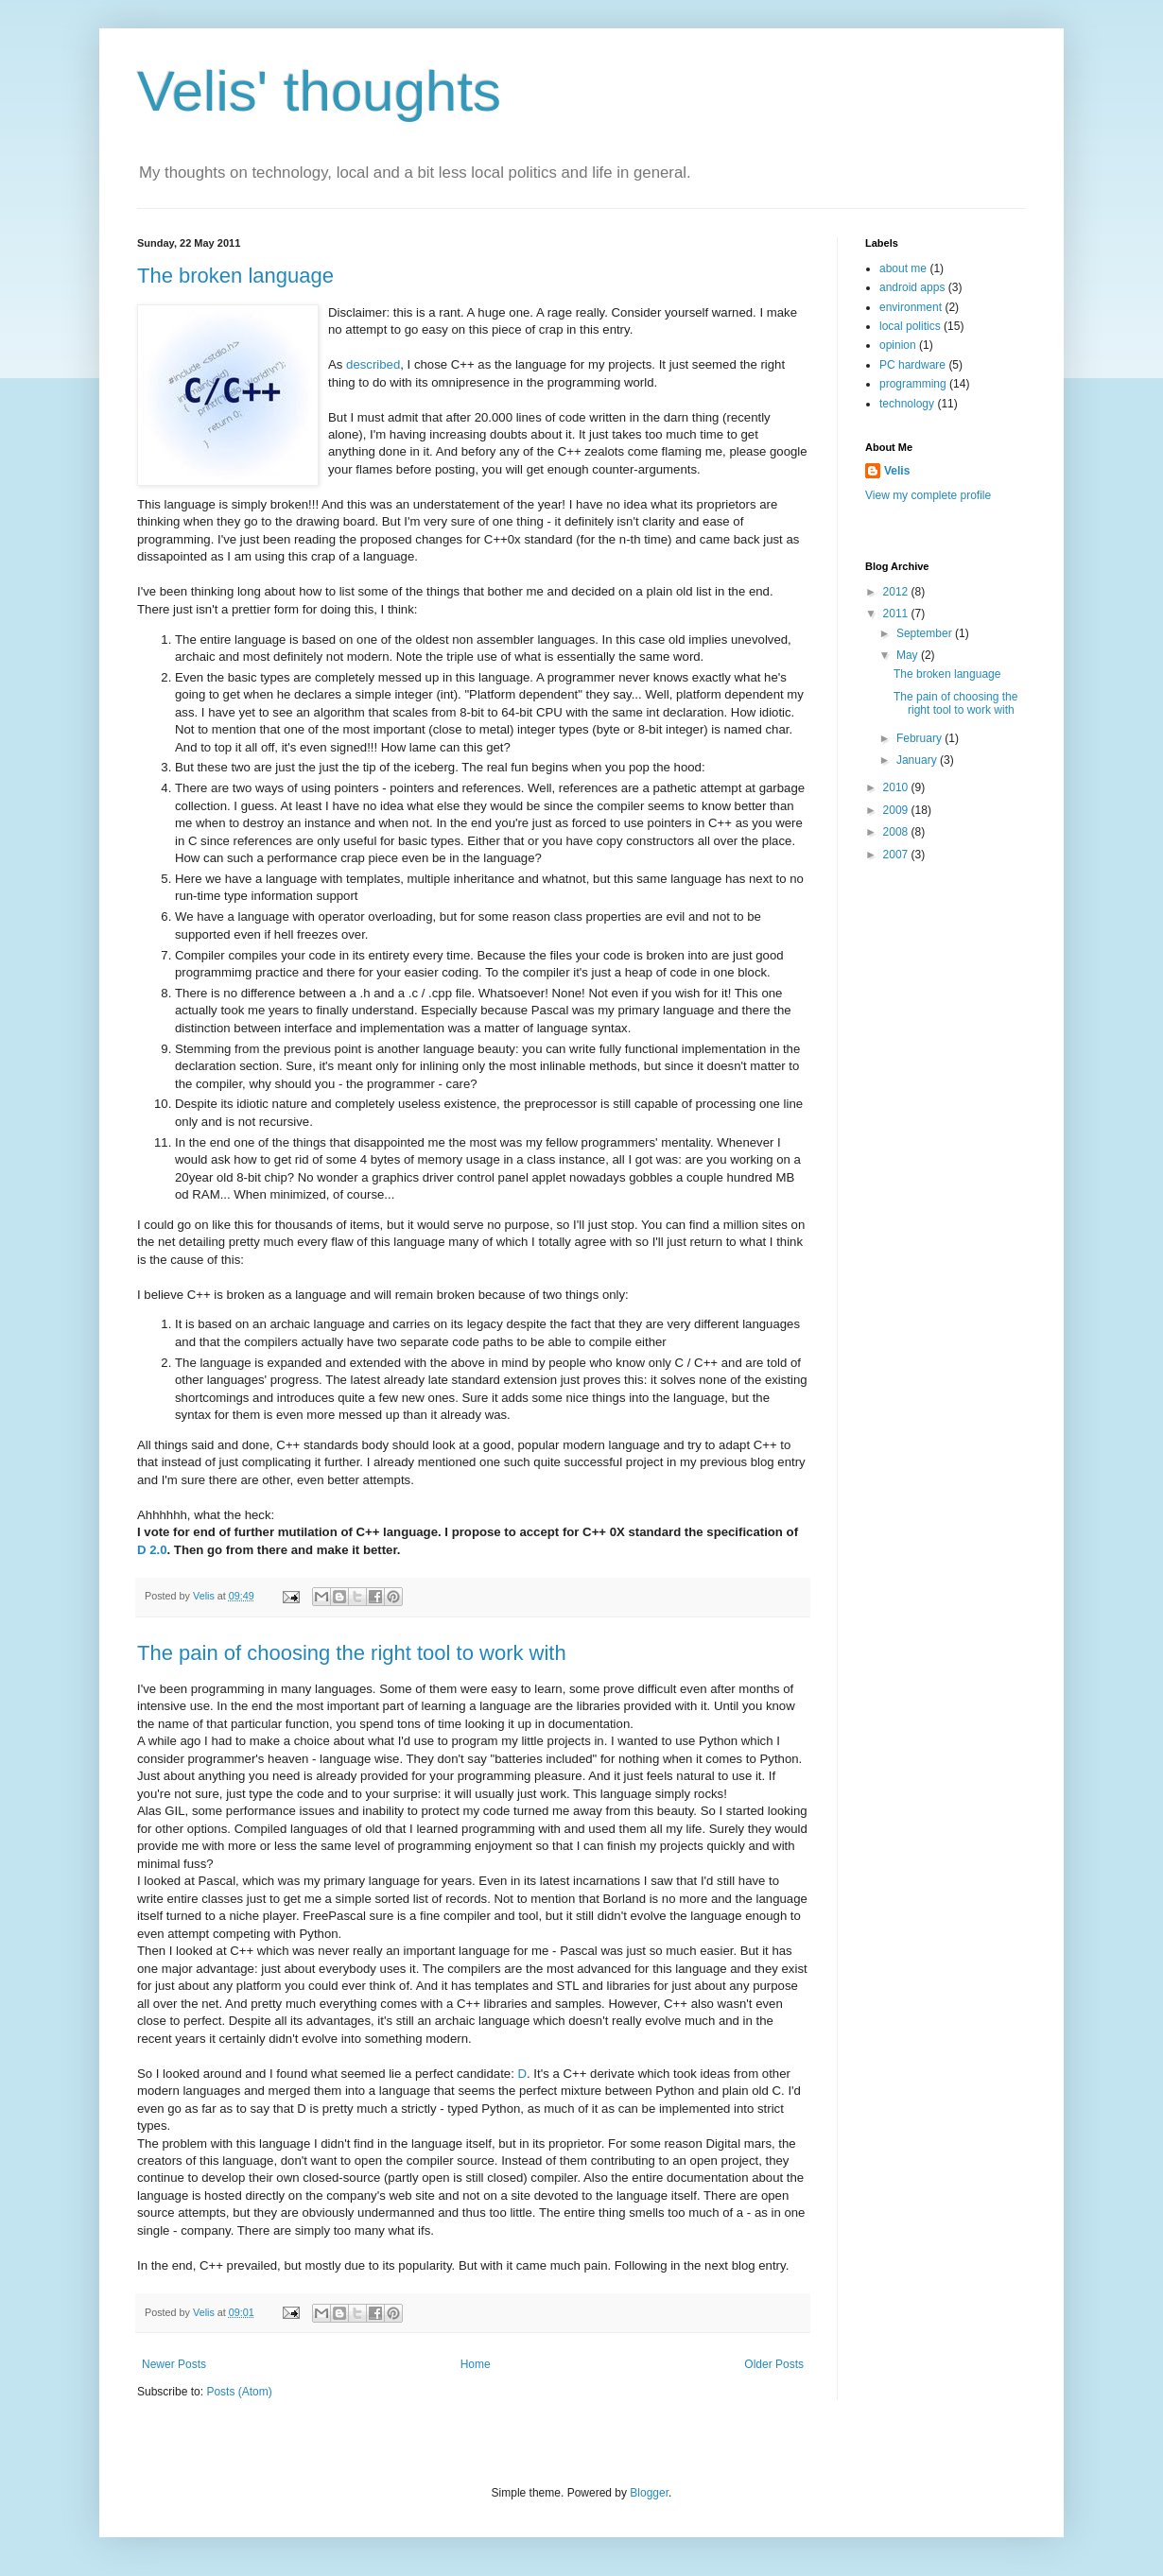  Describe the element at coordinates (897, 831) in the screenshot. I see `2008` at that location.